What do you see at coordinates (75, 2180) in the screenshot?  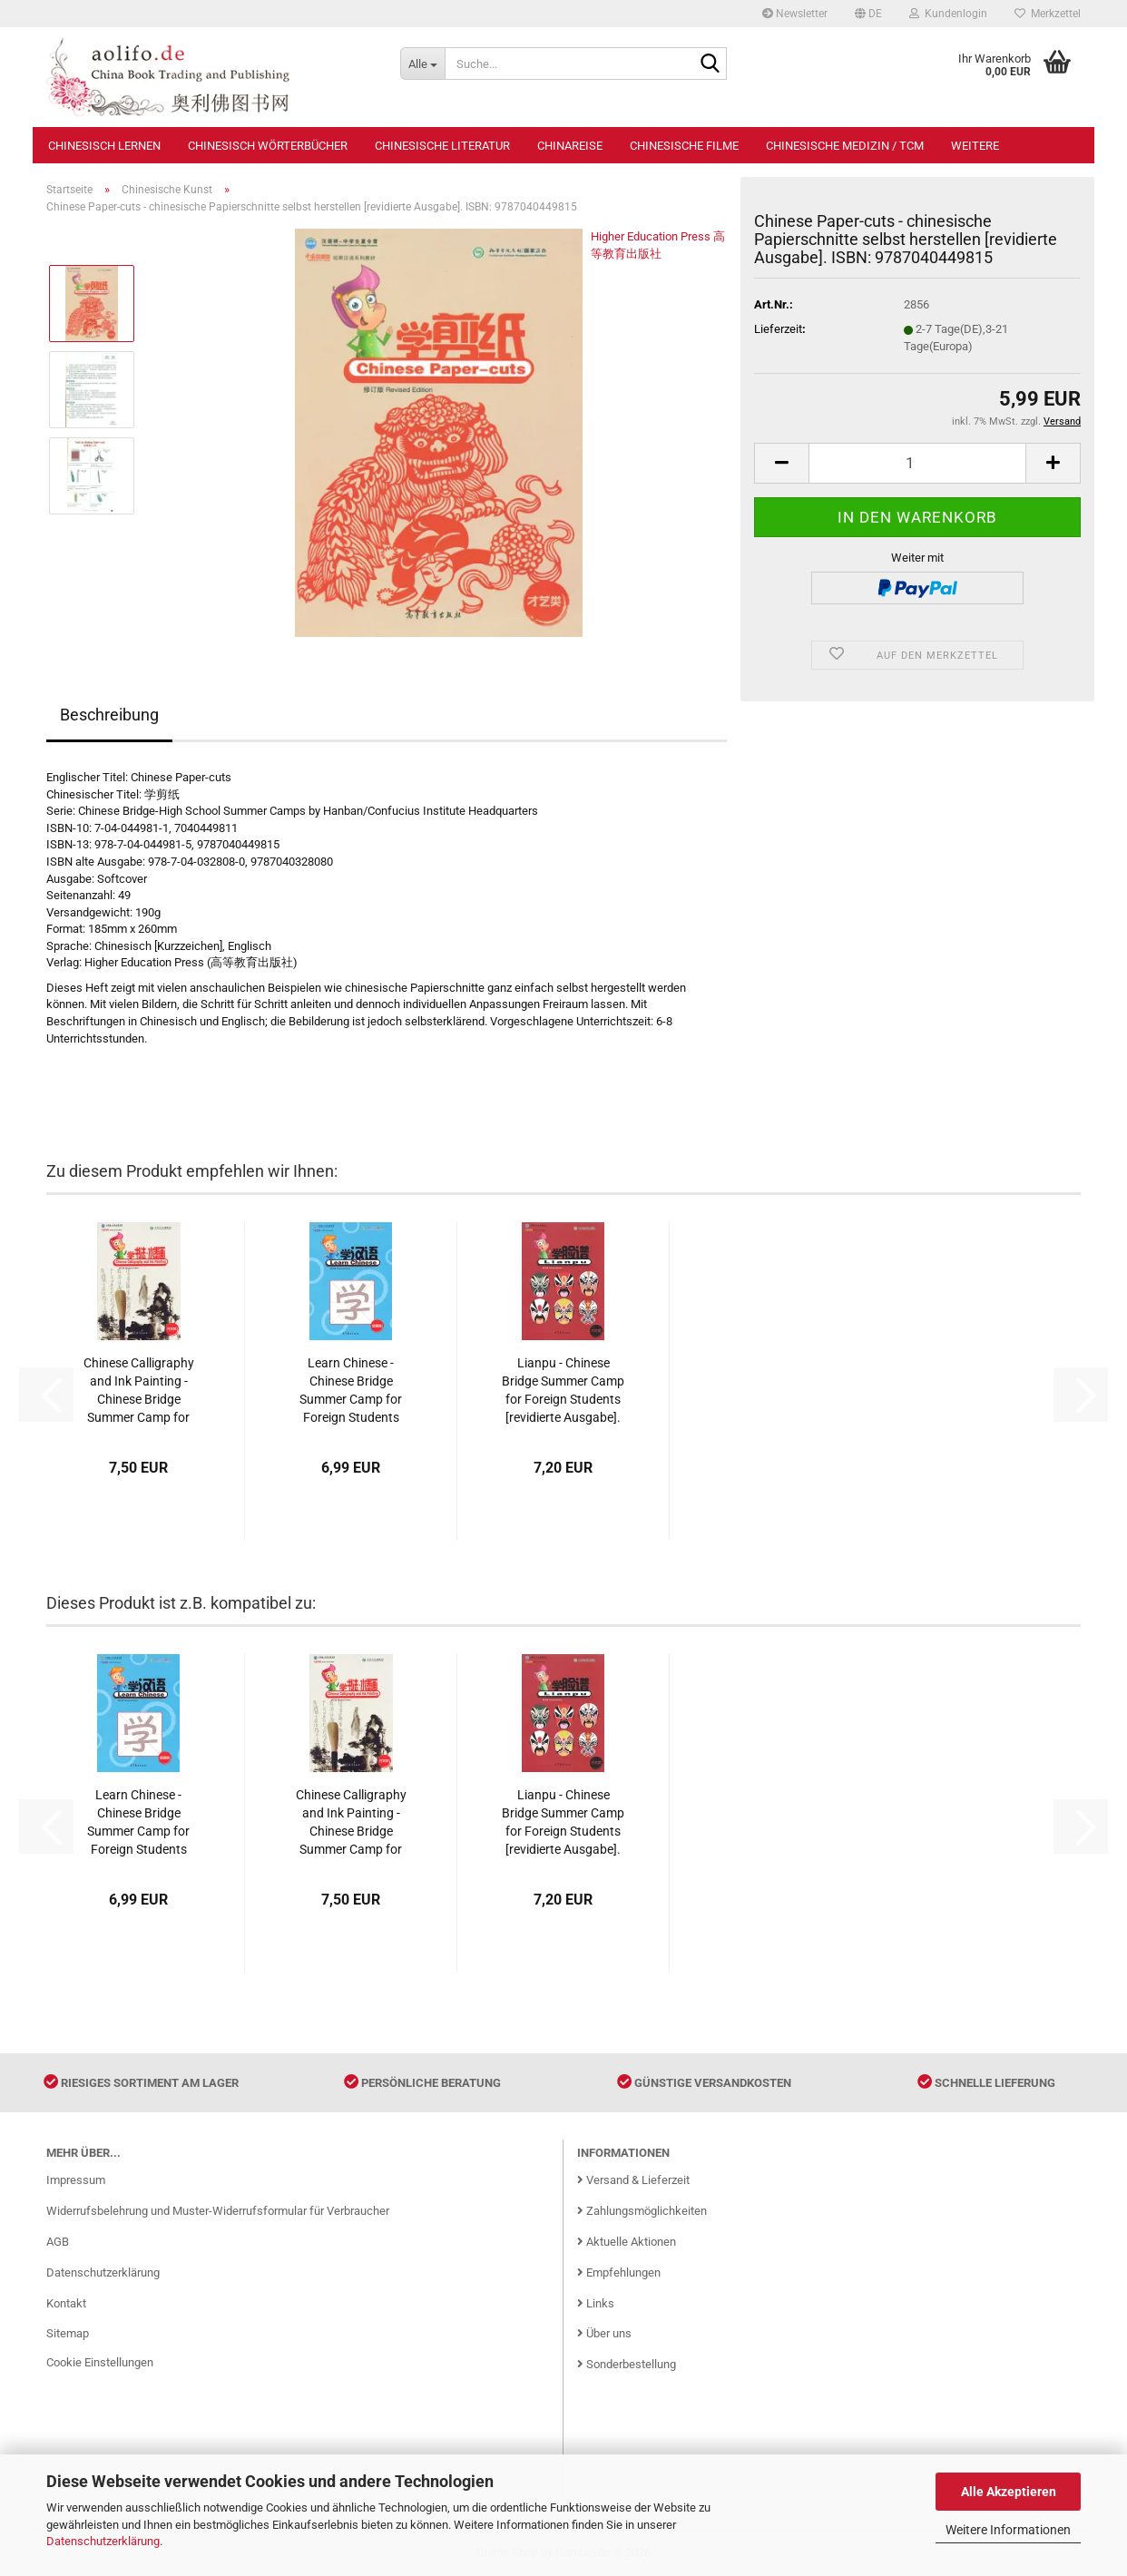 I see `Impressum` at bounding box center [75, 2180].